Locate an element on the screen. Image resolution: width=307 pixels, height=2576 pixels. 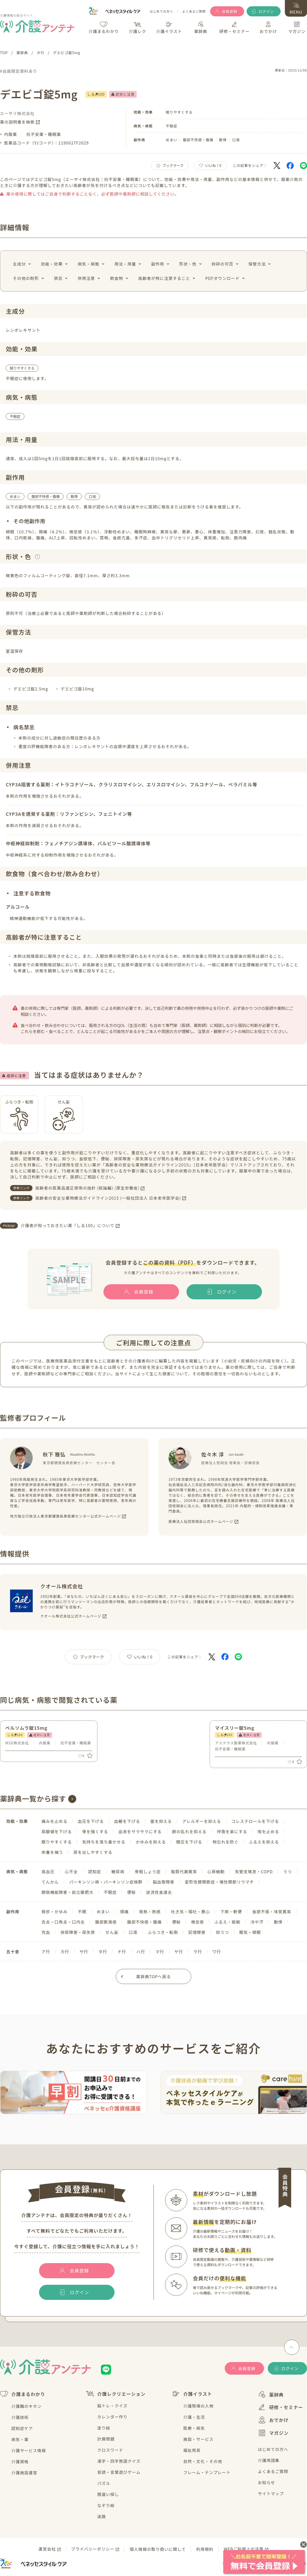
音読・言葉遊びゲーム is located at coordinates (119, 2472).